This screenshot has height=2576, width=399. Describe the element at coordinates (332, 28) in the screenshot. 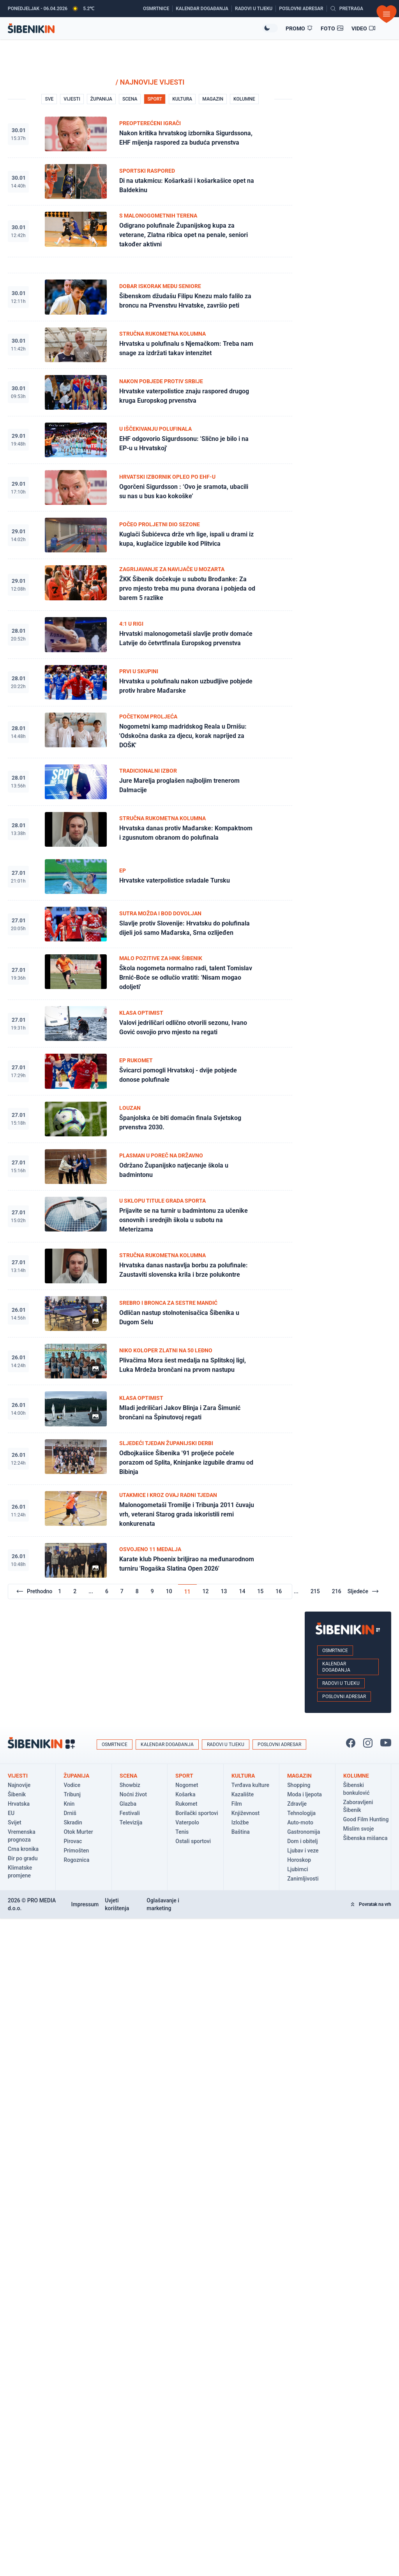

I see `[Foto galerije]` at that location.